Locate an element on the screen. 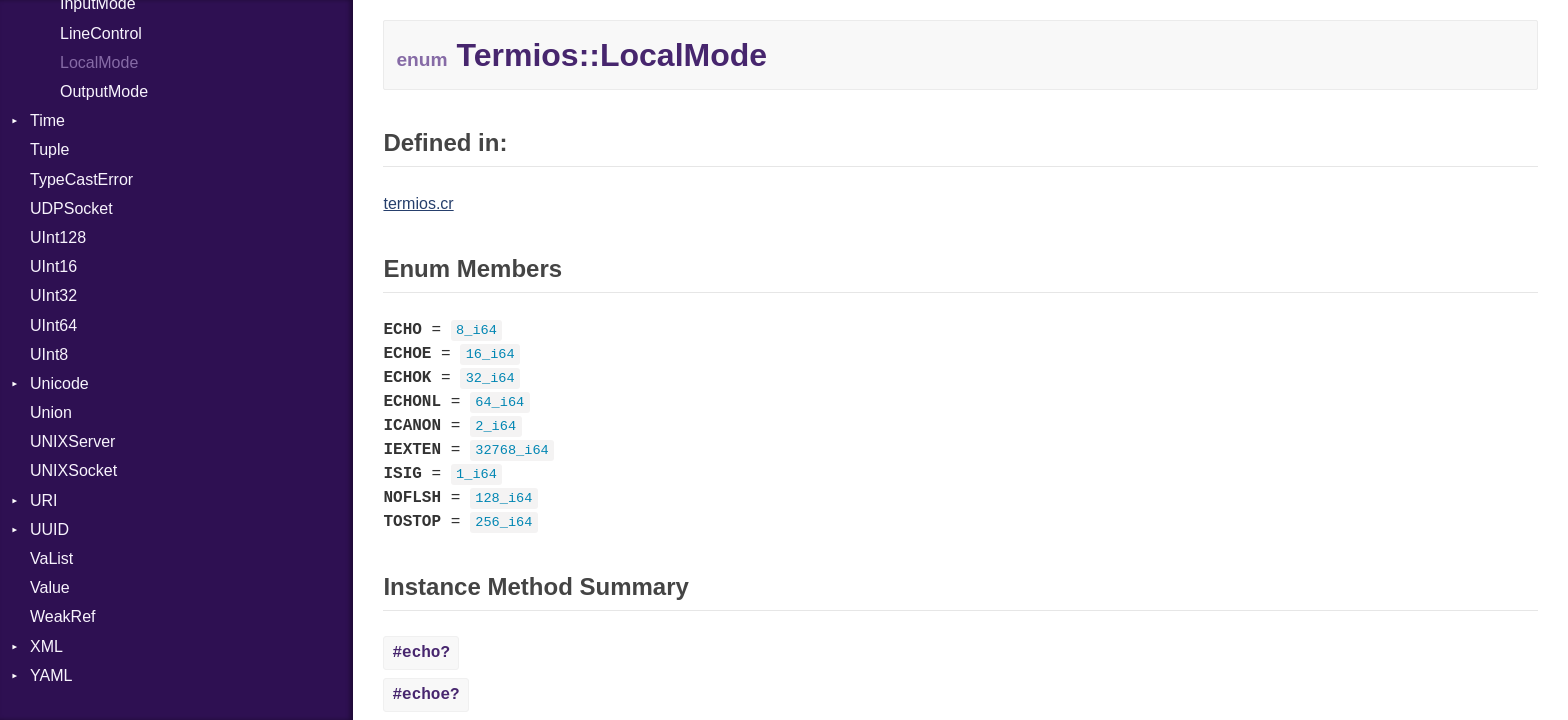  UInt64 is located at coordinates (53, 325).